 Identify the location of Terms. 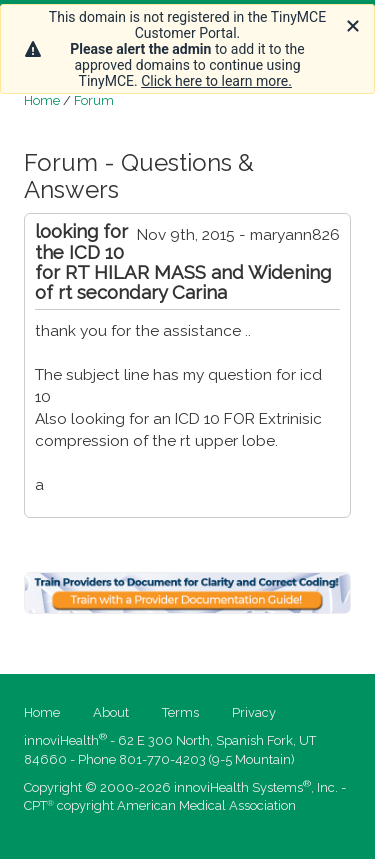
(180, 712).